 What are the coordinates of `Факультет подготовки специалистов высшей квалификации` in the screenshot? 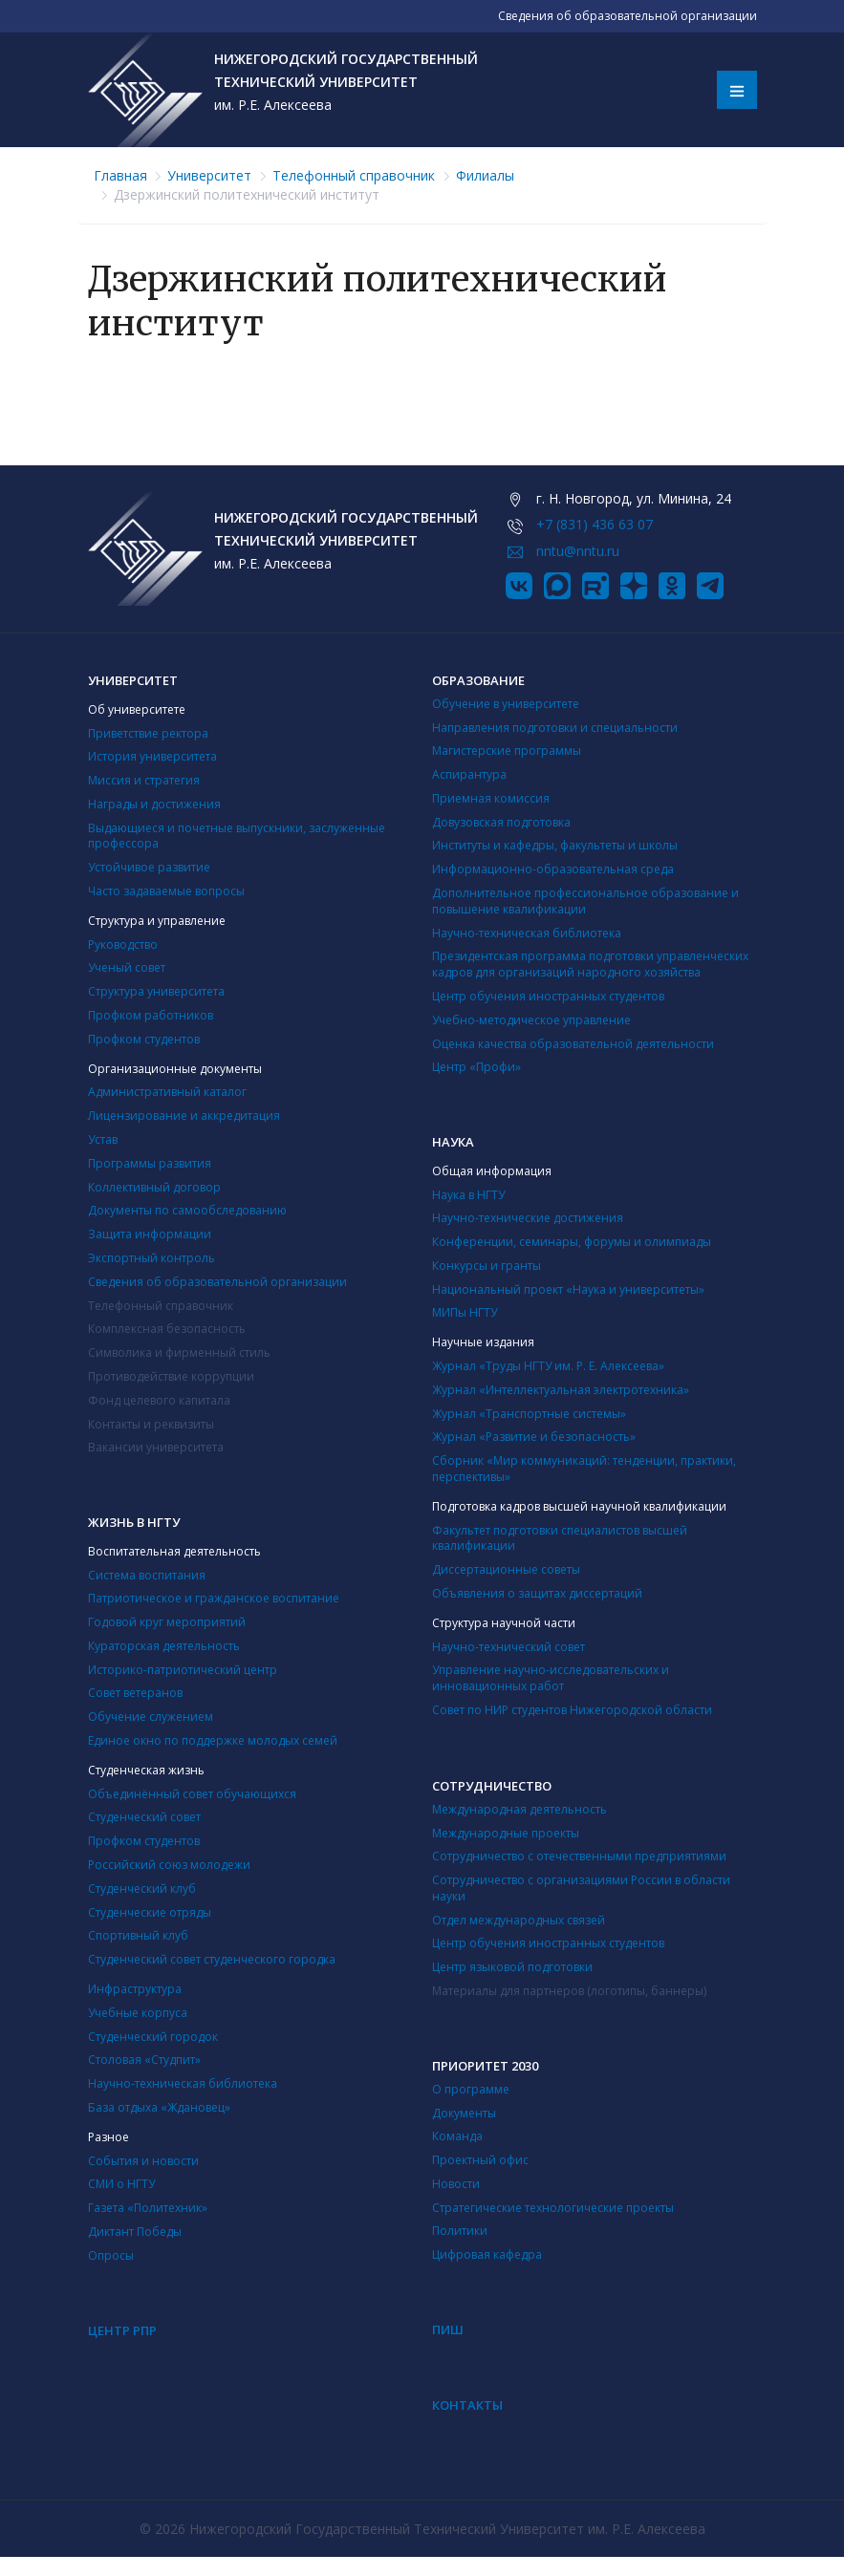 It's located at (559, 1538).